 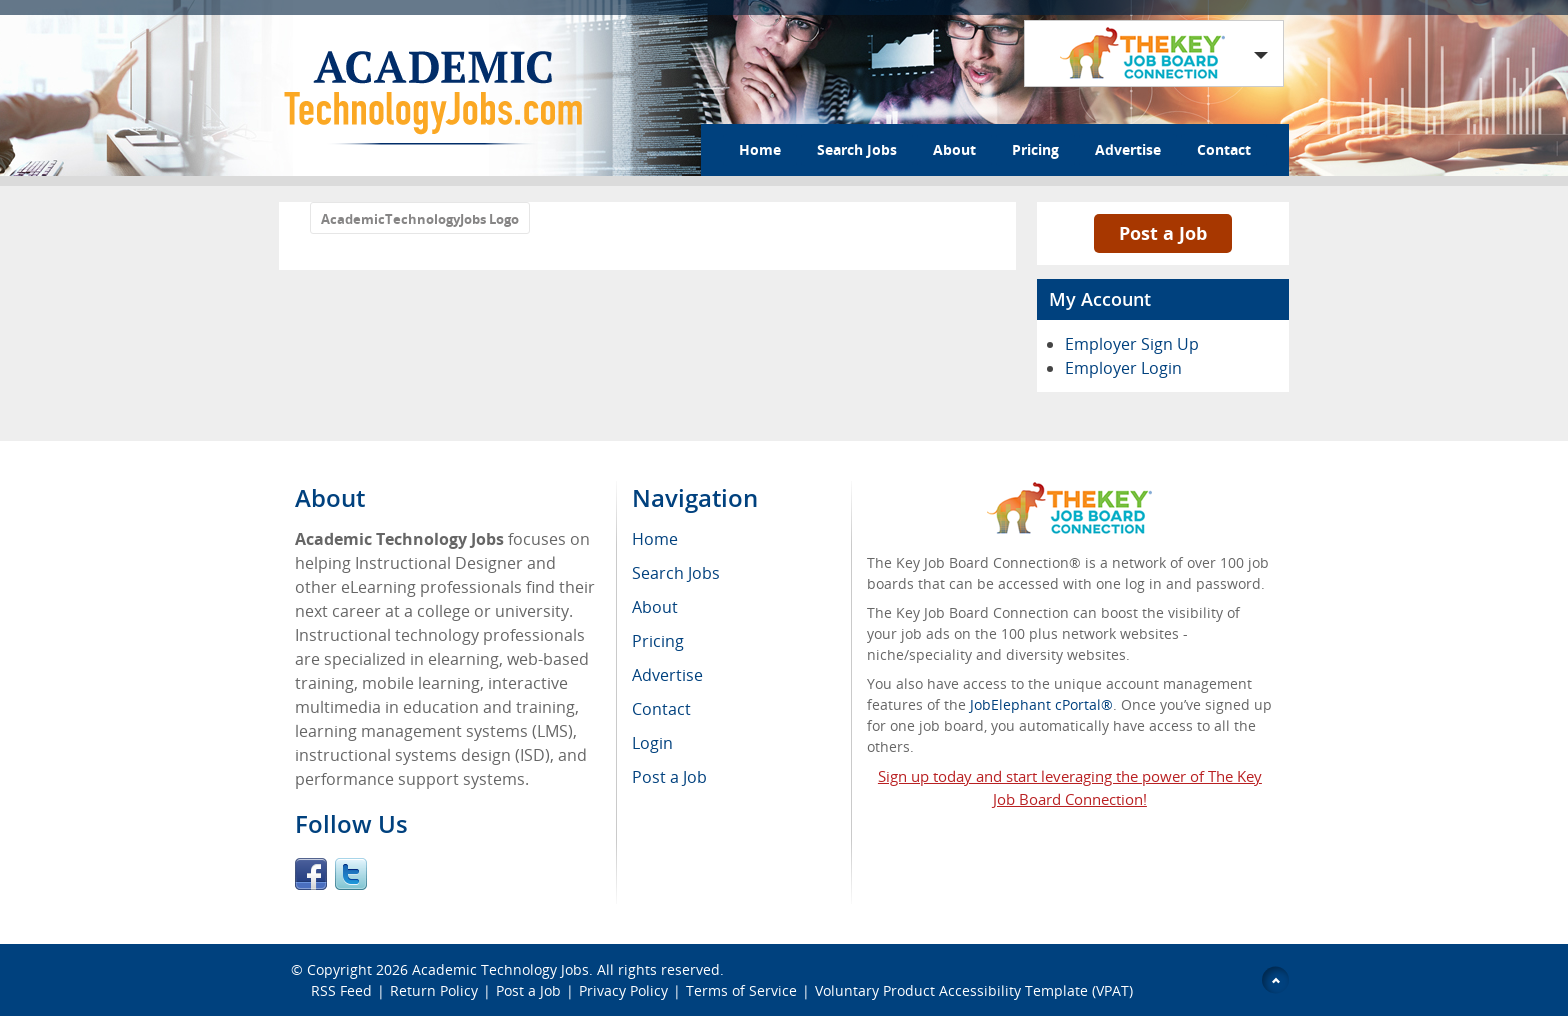 What do you see at coordinates (1041, 704) in the screenshot?
I see `JobElephant cPortal®` at bounding box center [1041, 704].